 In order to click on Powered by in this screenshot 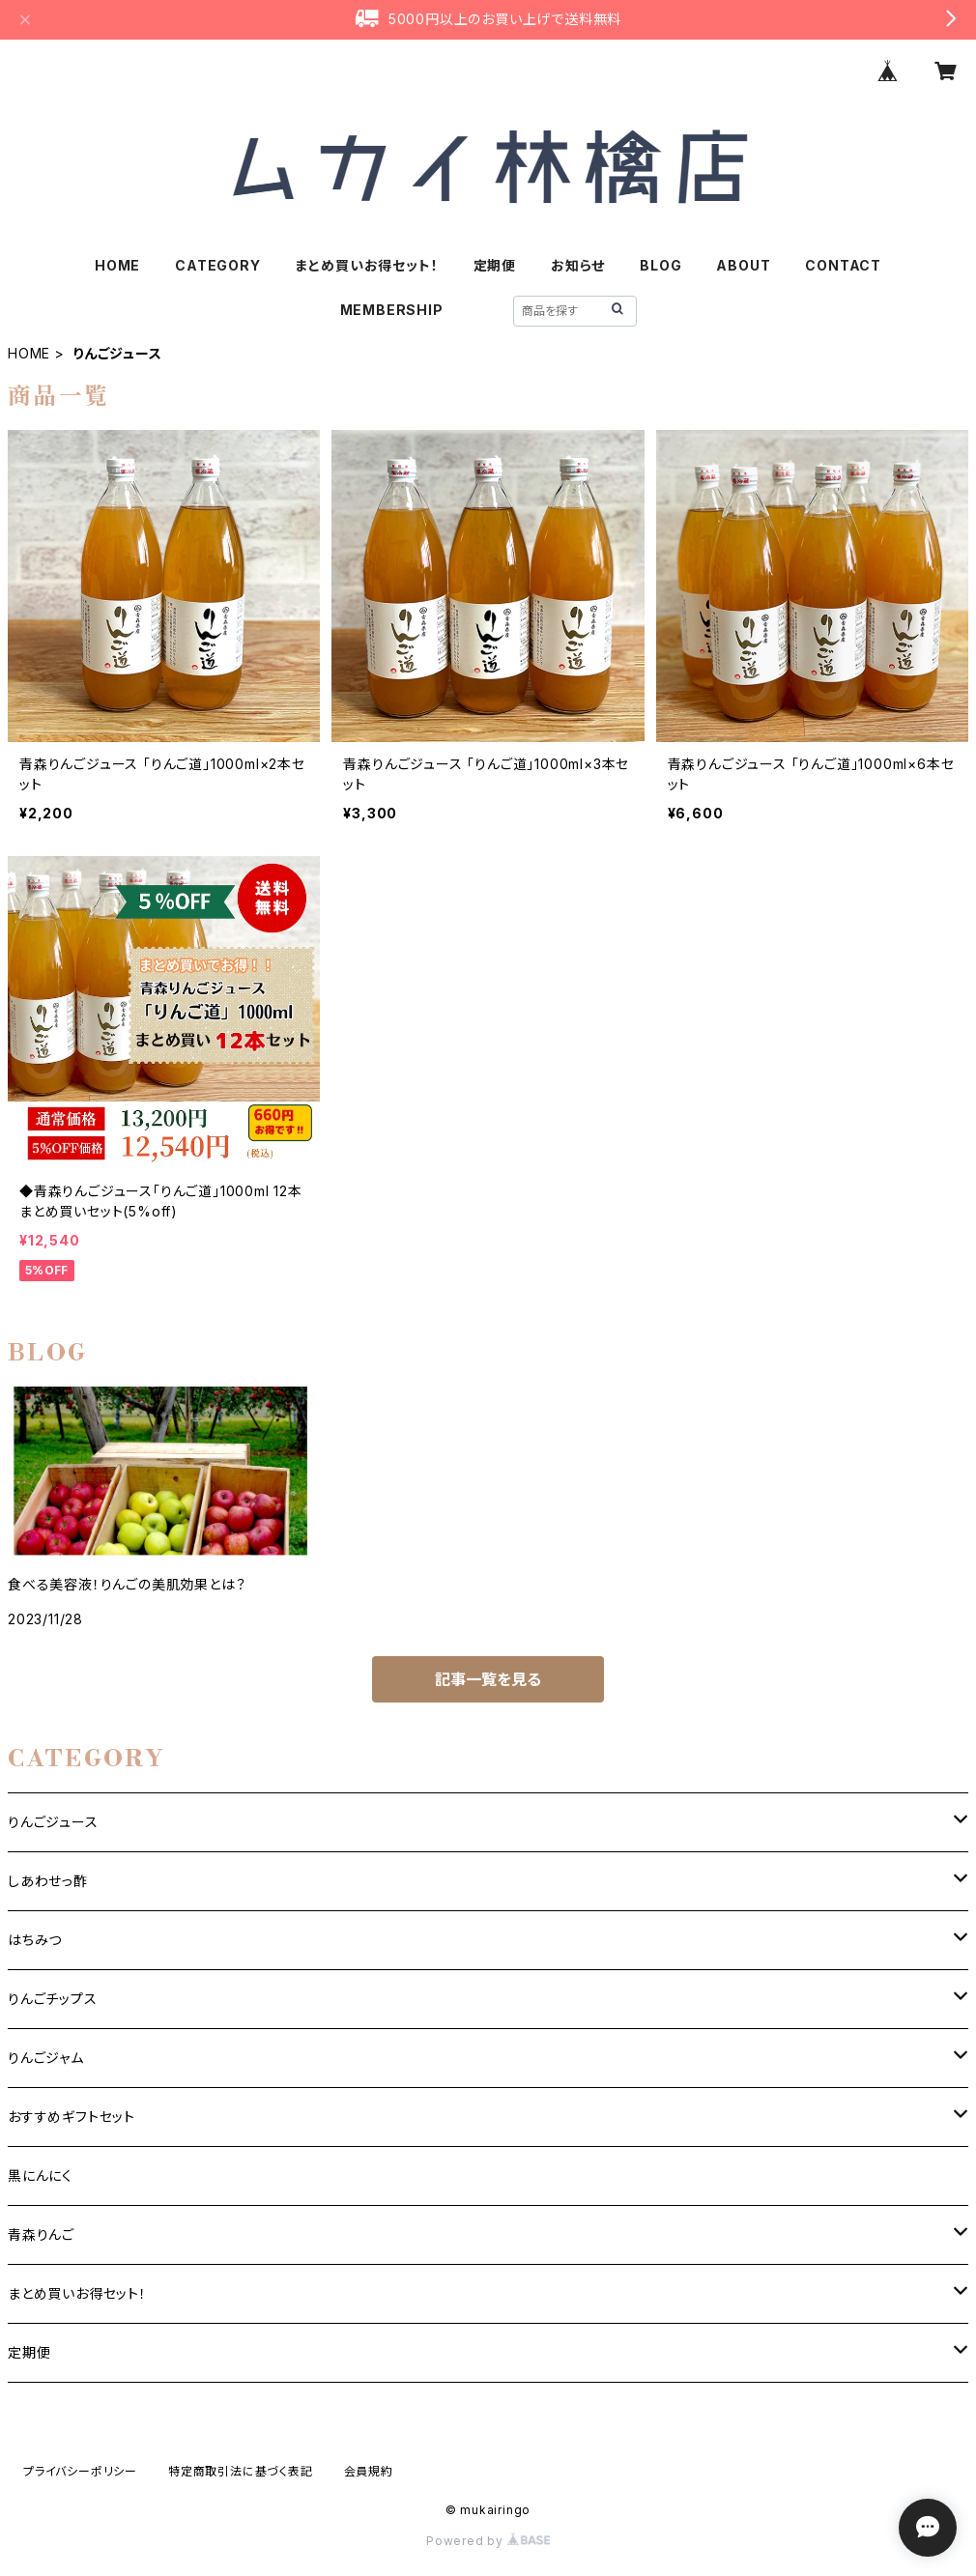, I will do `click(488, 2540)`.